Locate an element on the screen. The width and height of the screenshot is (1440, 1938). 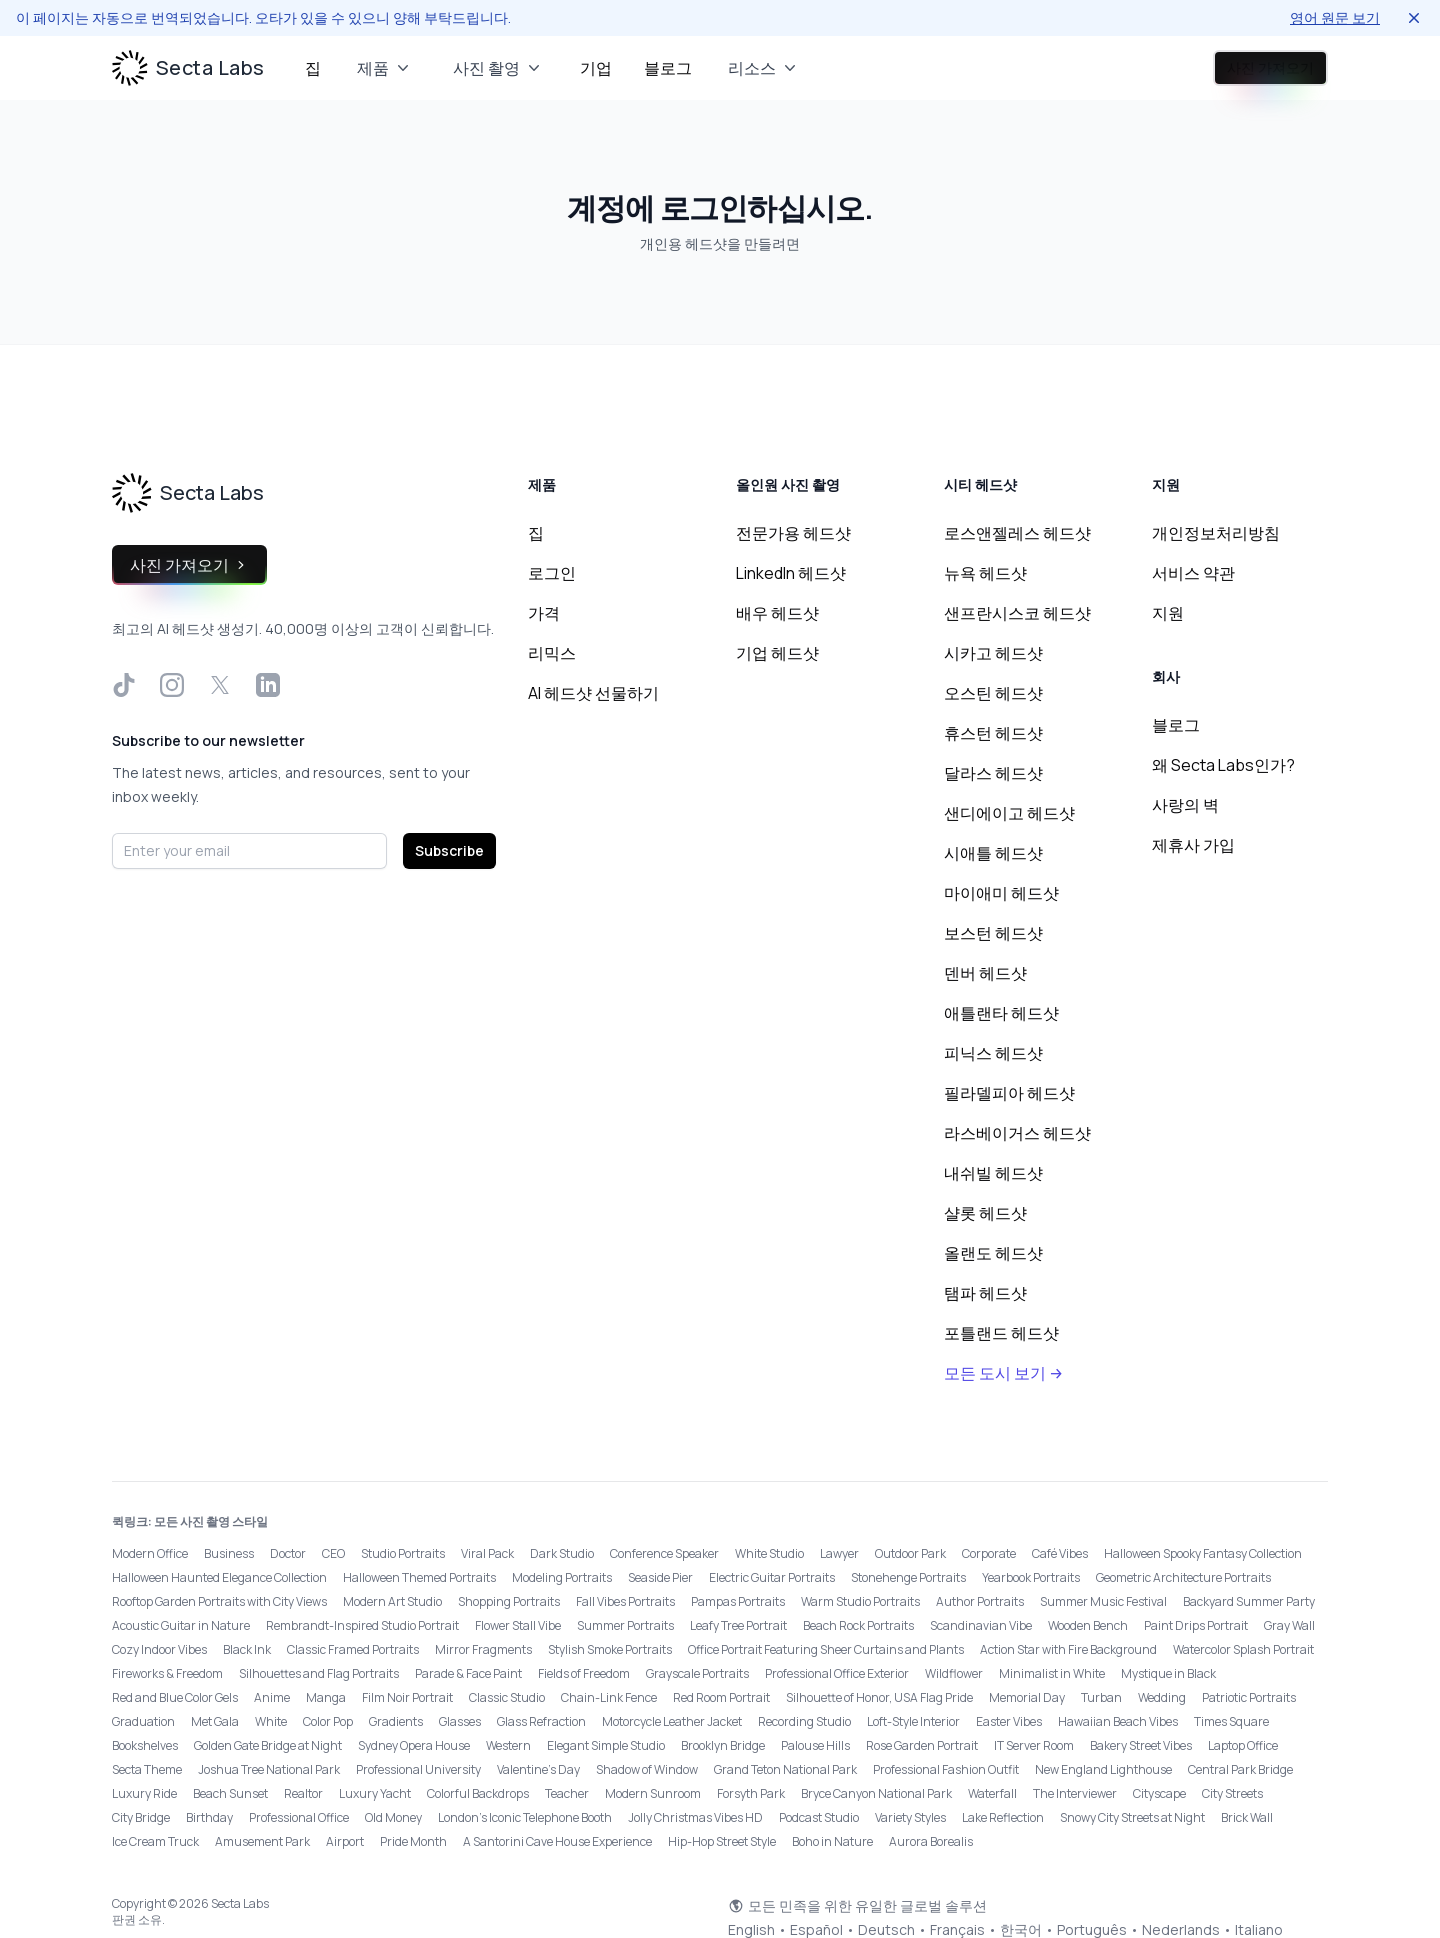
Fireworks & Freedom is located at coordinates (167, 1673).